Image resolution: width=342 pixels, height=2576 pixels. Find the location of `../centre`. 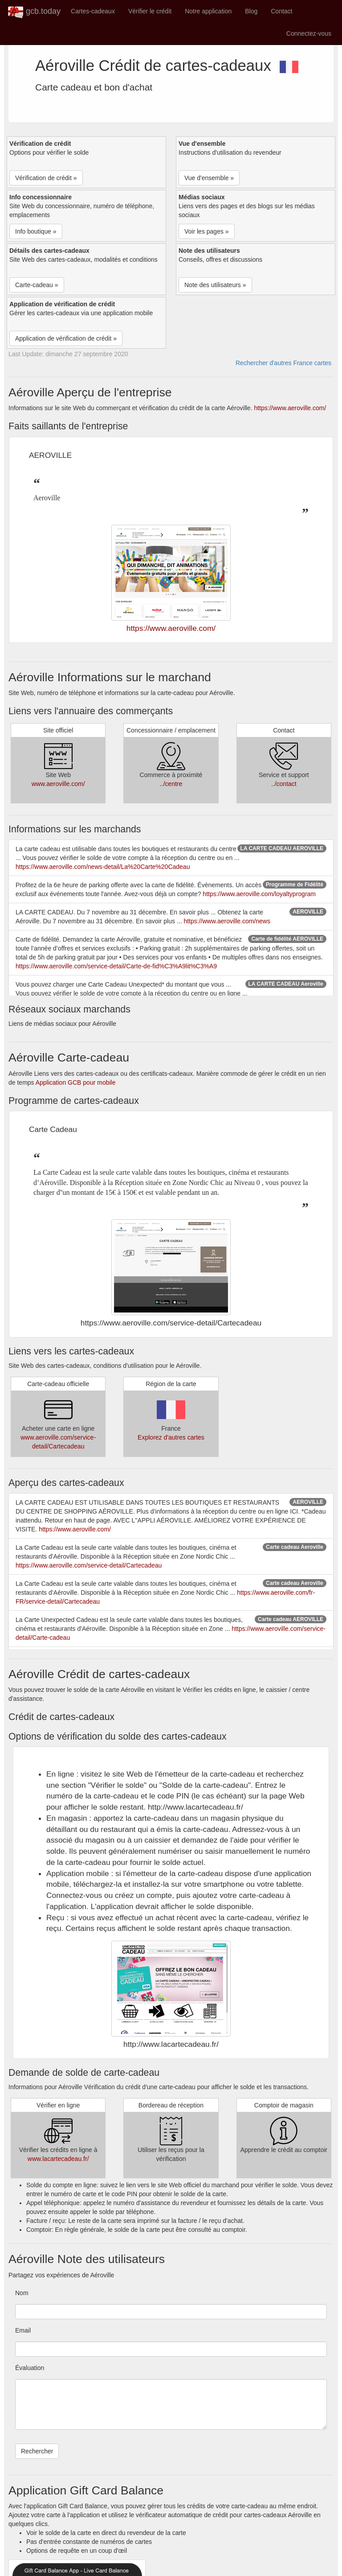

../centre is located at coordinates (171, 783).